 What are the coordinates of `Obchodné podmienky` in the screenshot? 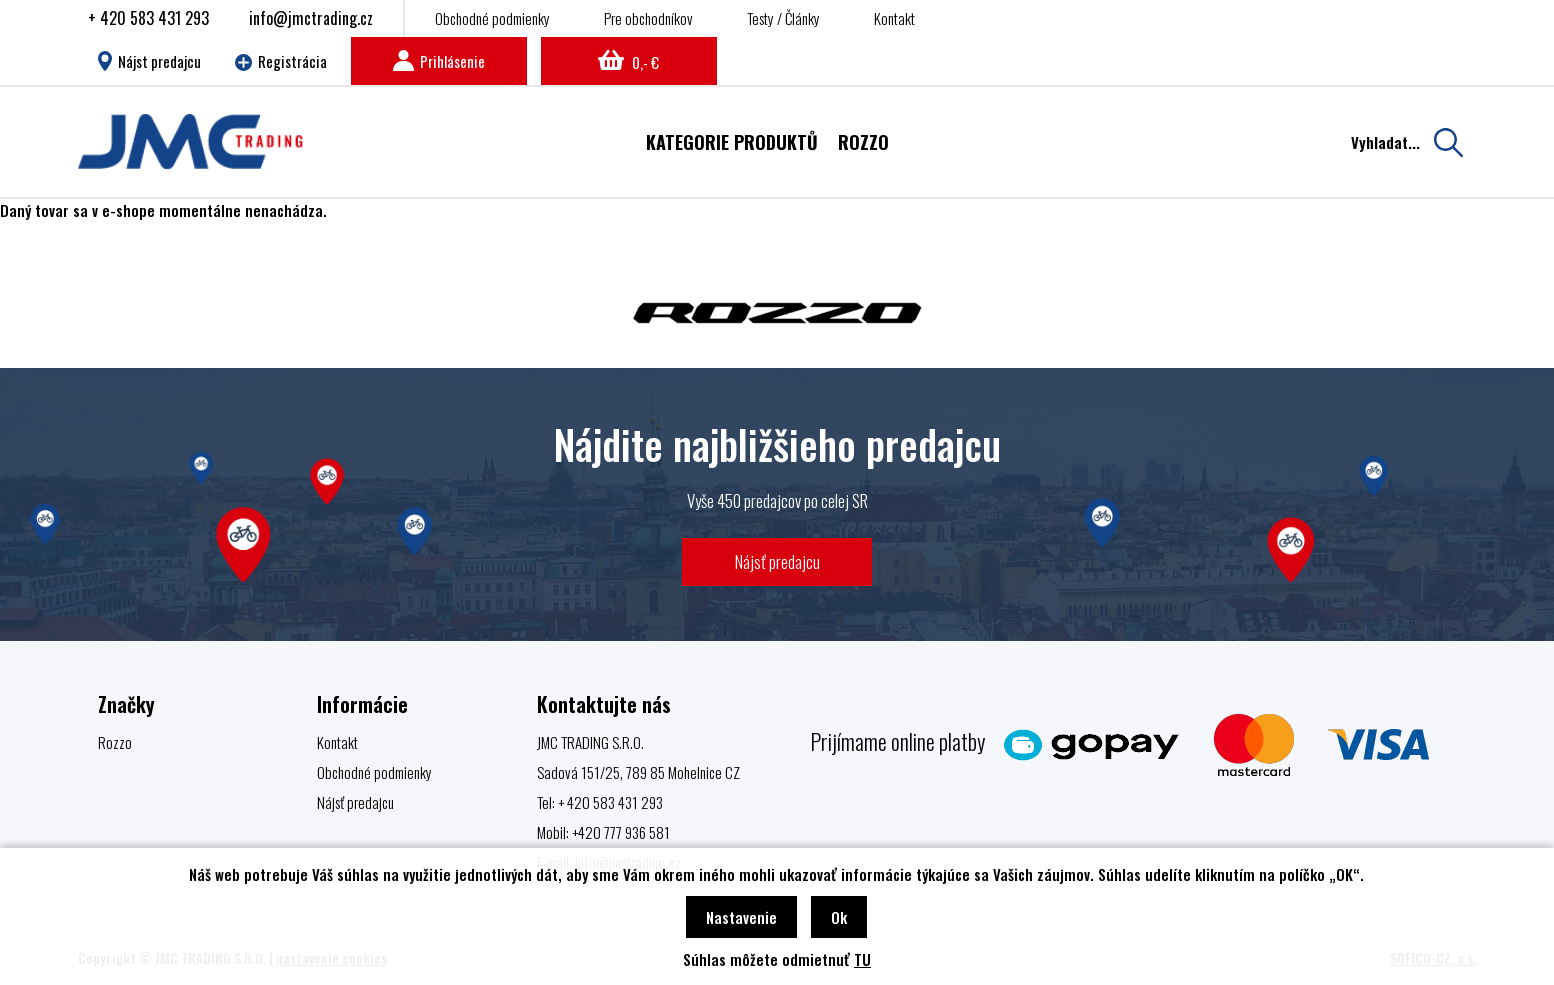 It's located at (492, 18).